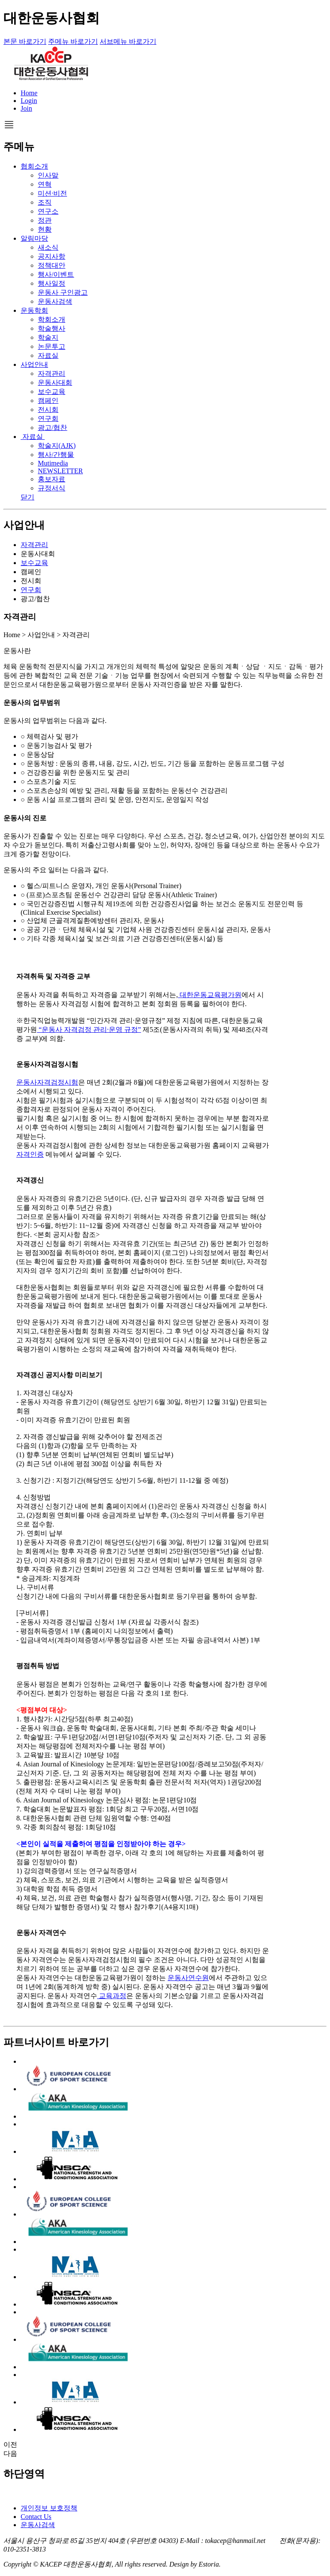 This screenshot has width=330, height=2576. Describe the element at coordinates (48, 355) in the screenshot. I see `자료실` at that location.